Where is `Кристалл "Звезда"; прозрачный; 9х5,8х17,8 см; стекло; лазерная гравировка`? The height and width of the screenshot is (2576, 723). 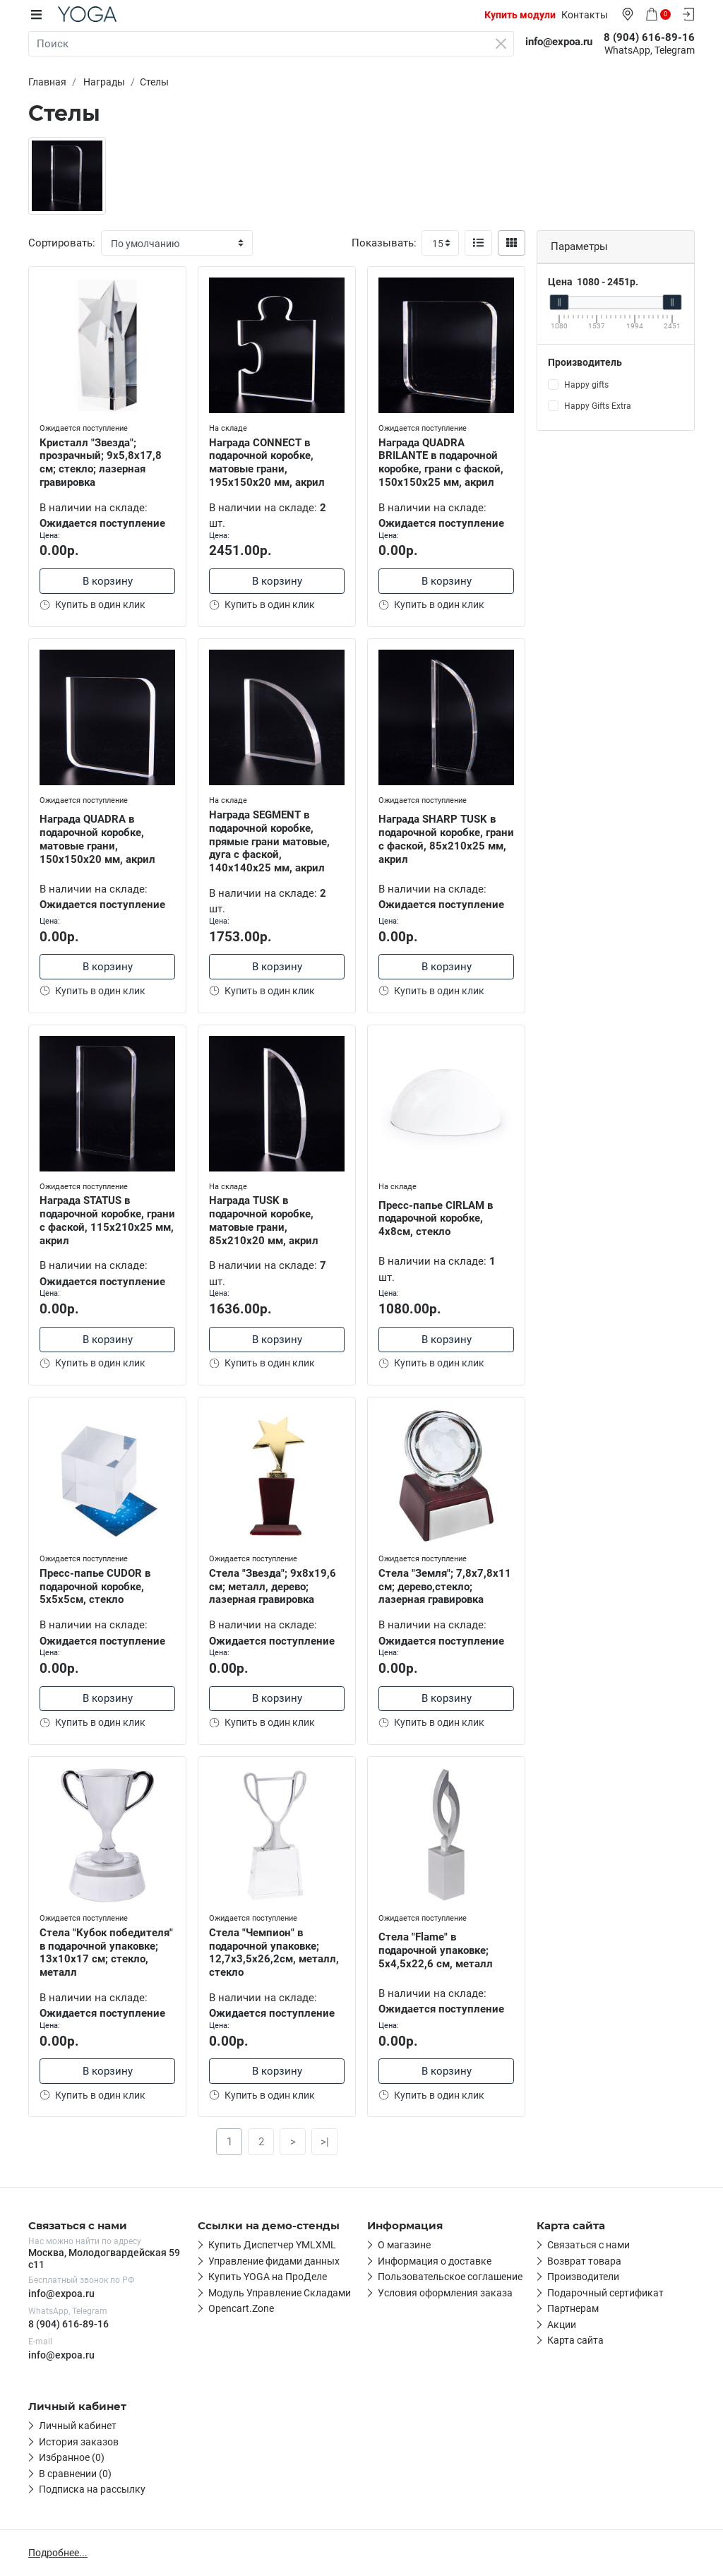 Кристалл "Звезда"; прозрачный; 9х5,8х17,8 см; стекло; лазерная гравировка is located at coordinates (101, 462).